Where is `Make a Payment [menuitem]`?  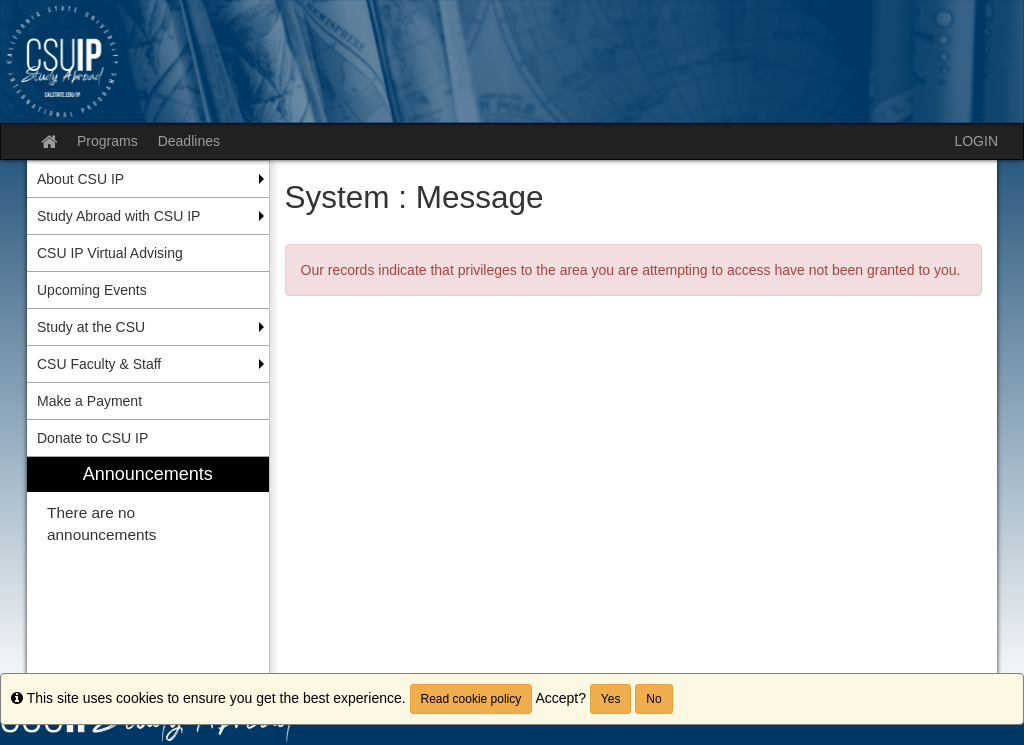 Make a Payment [menuitem] is located at coordinates (89, 401).